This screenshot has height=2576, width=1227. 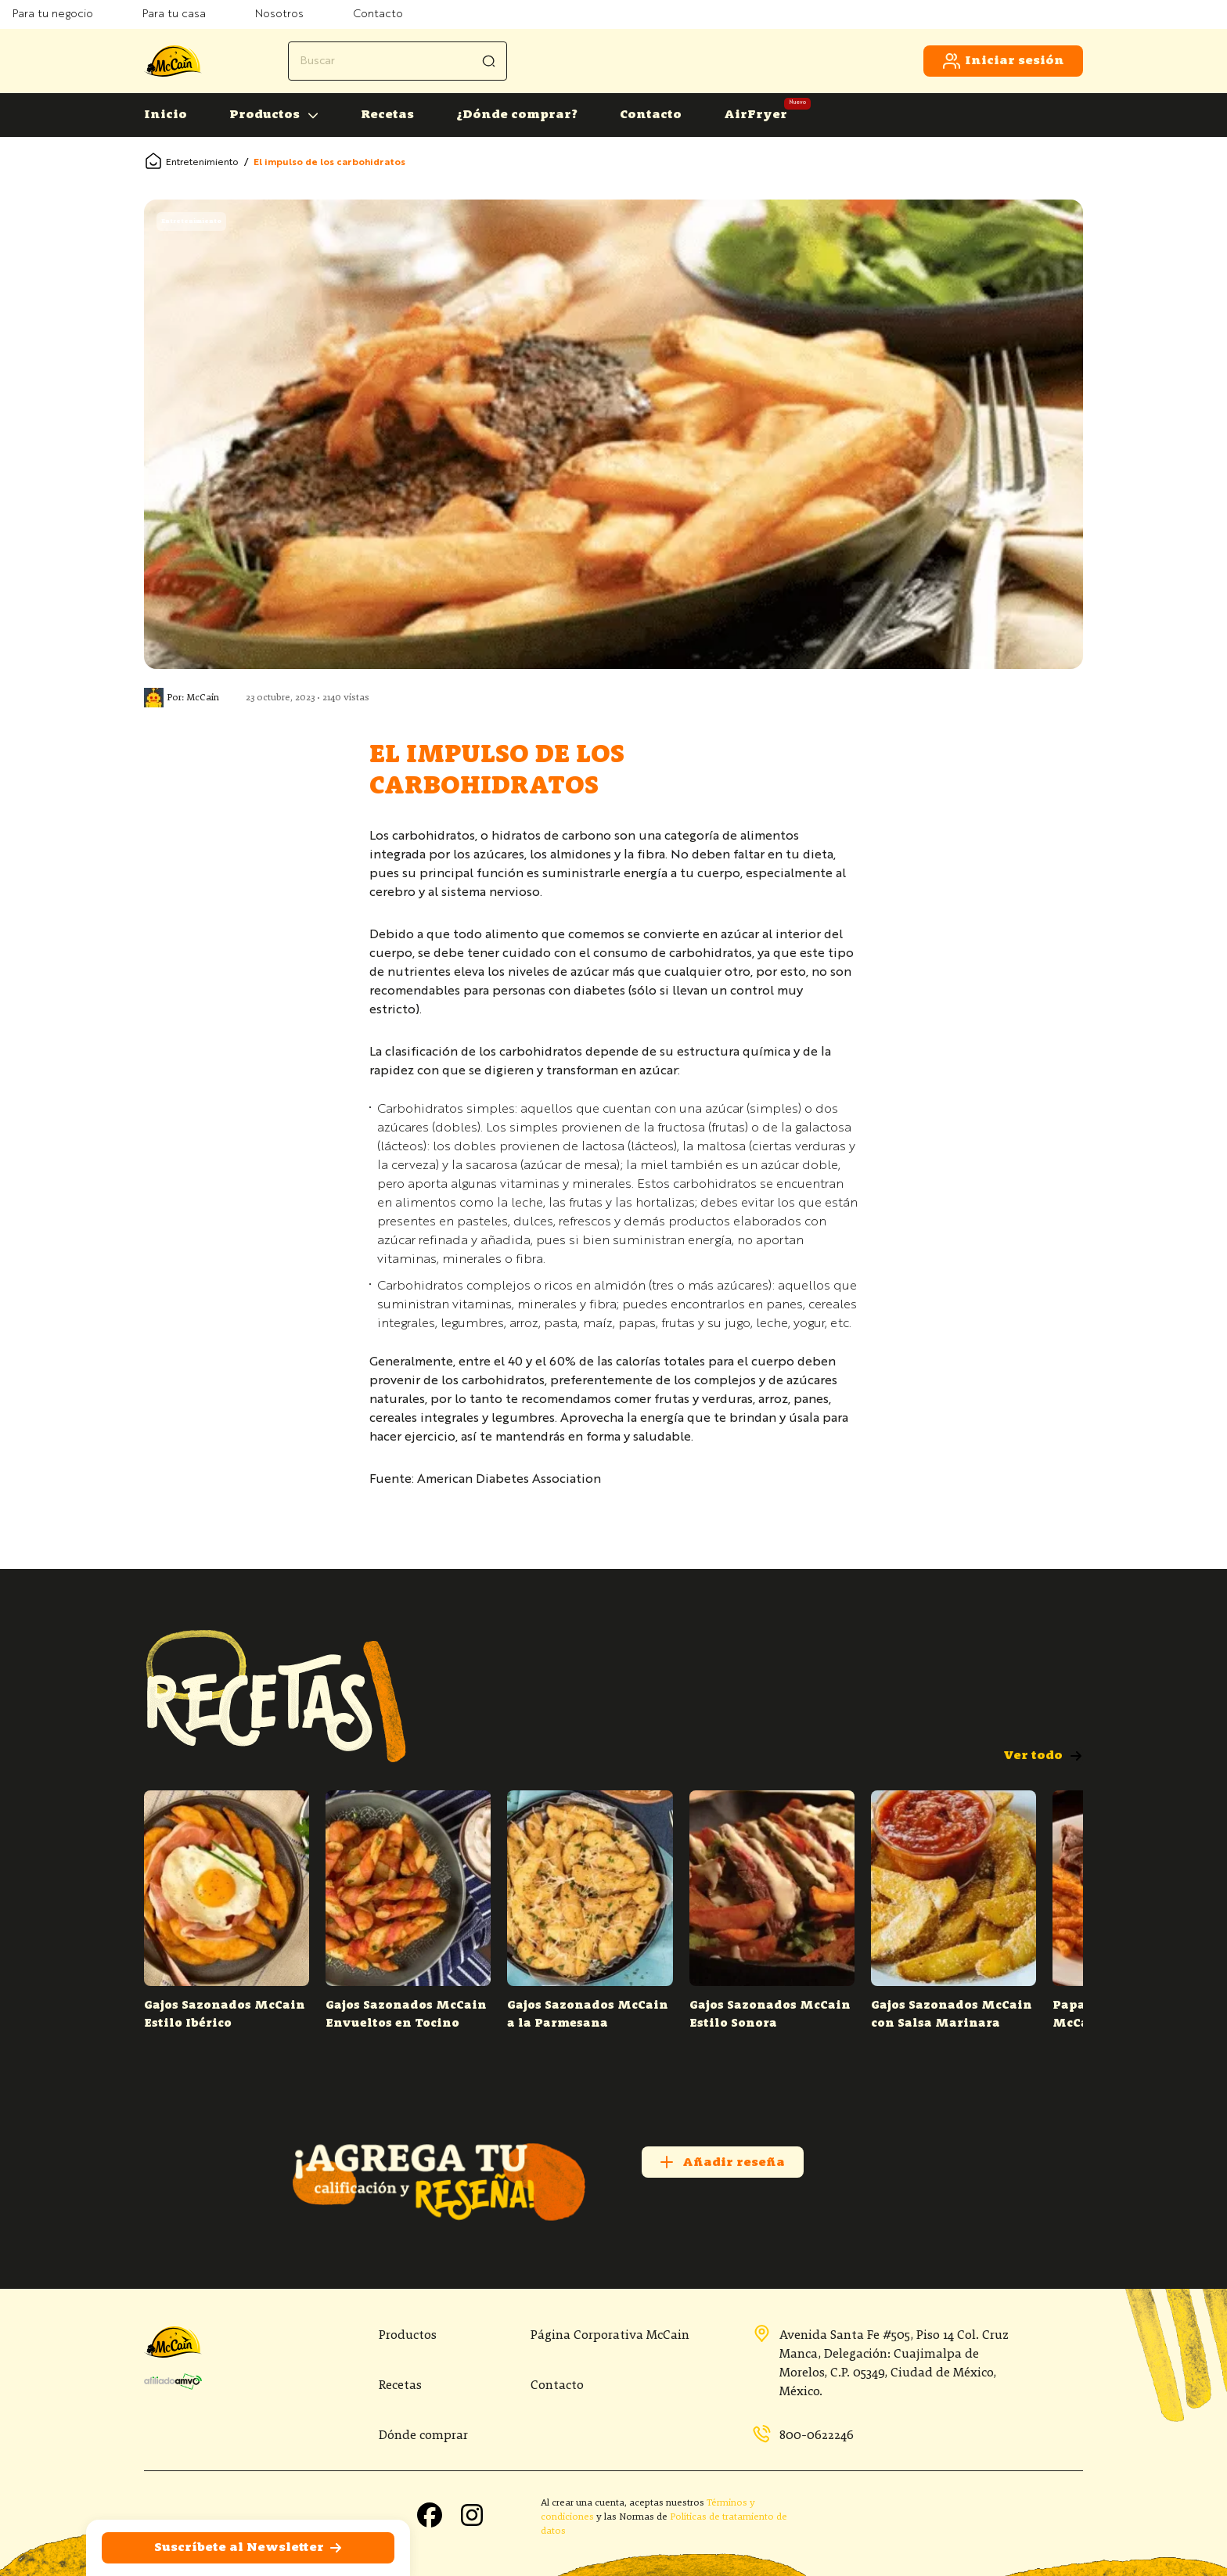 I want to click on Añadir reseña, so click(x=721, y=2162).